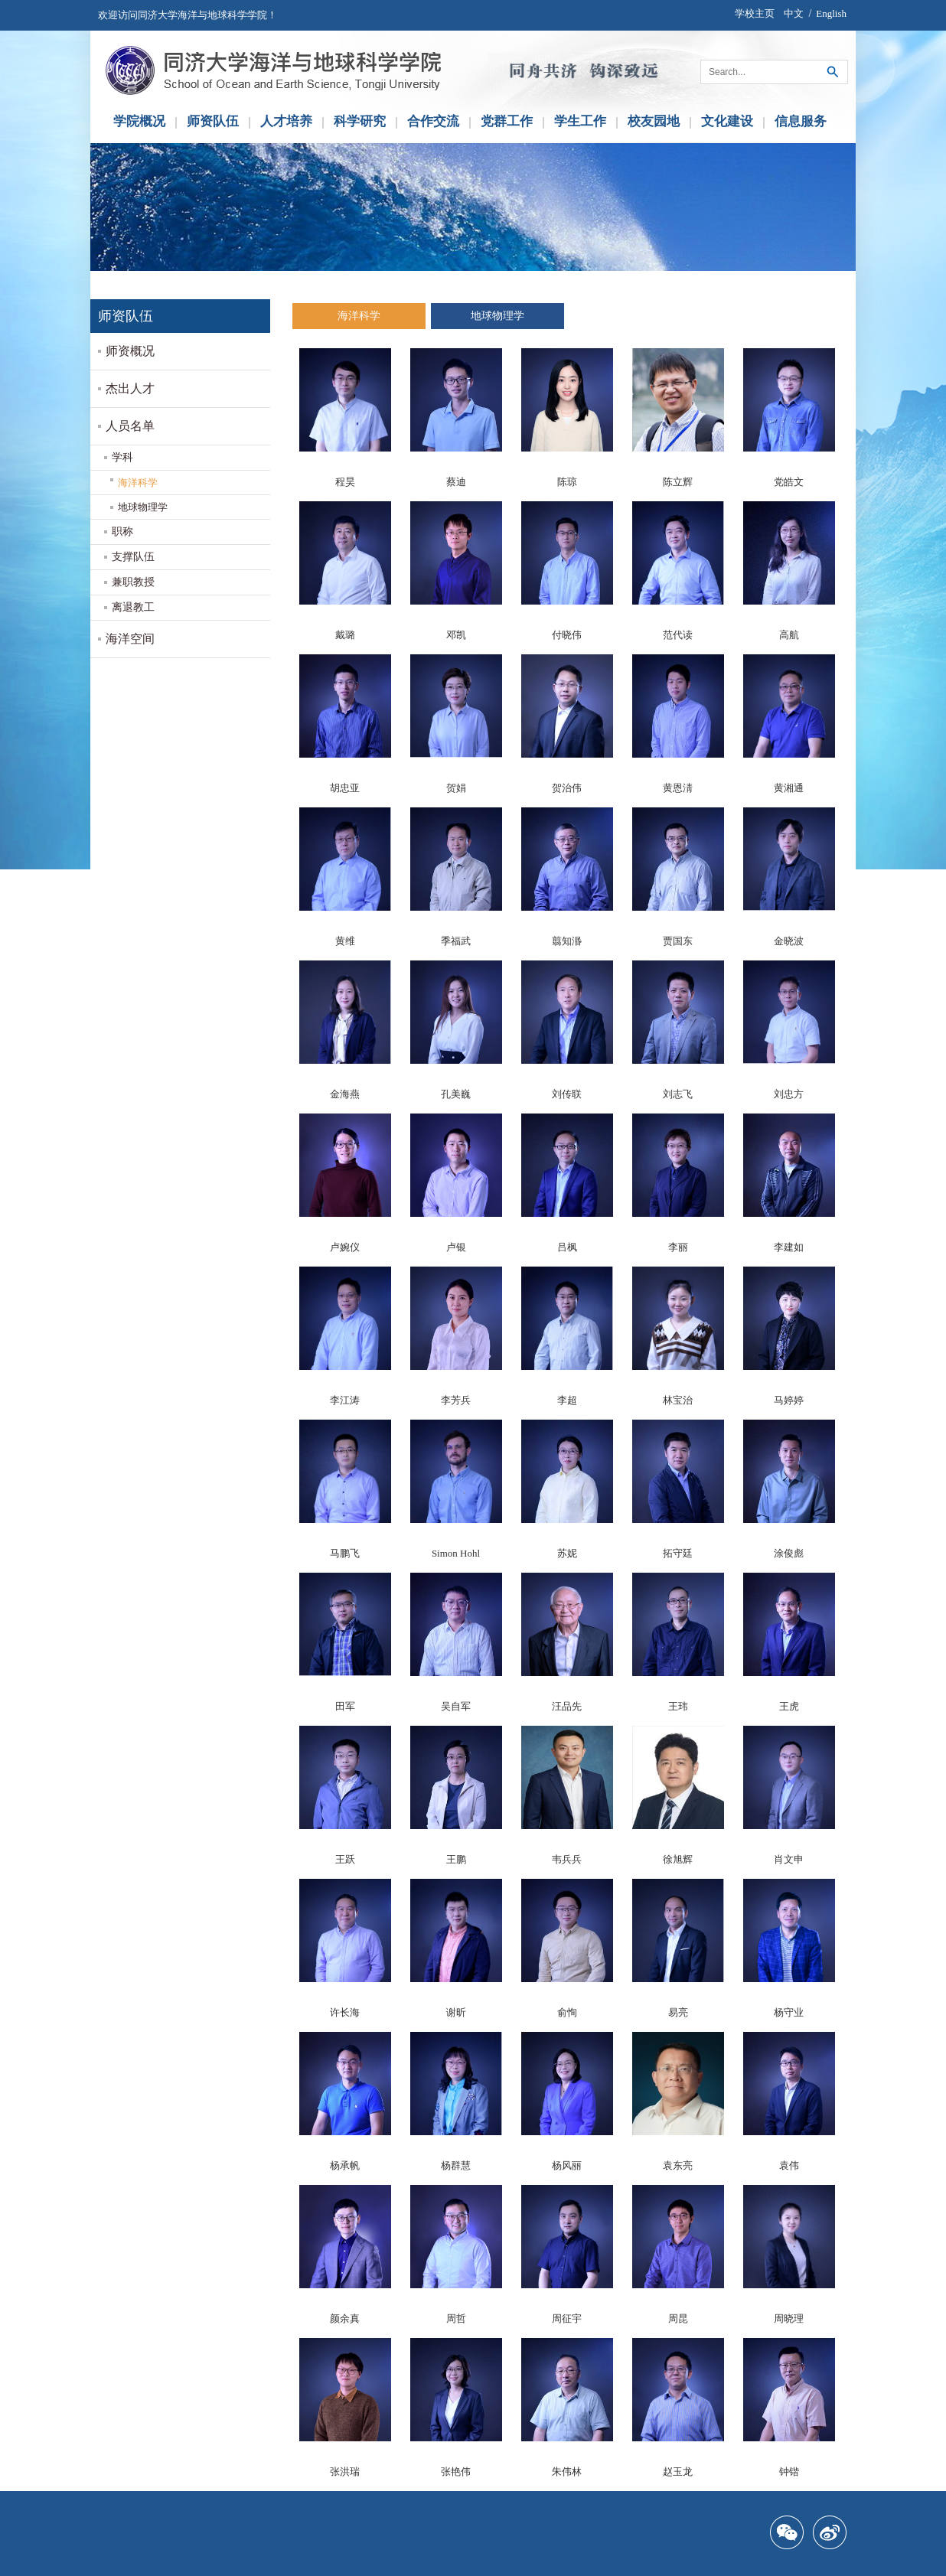 The image size is (946, 2576). I want to click on 赵玉龙, so click(678, 2471).